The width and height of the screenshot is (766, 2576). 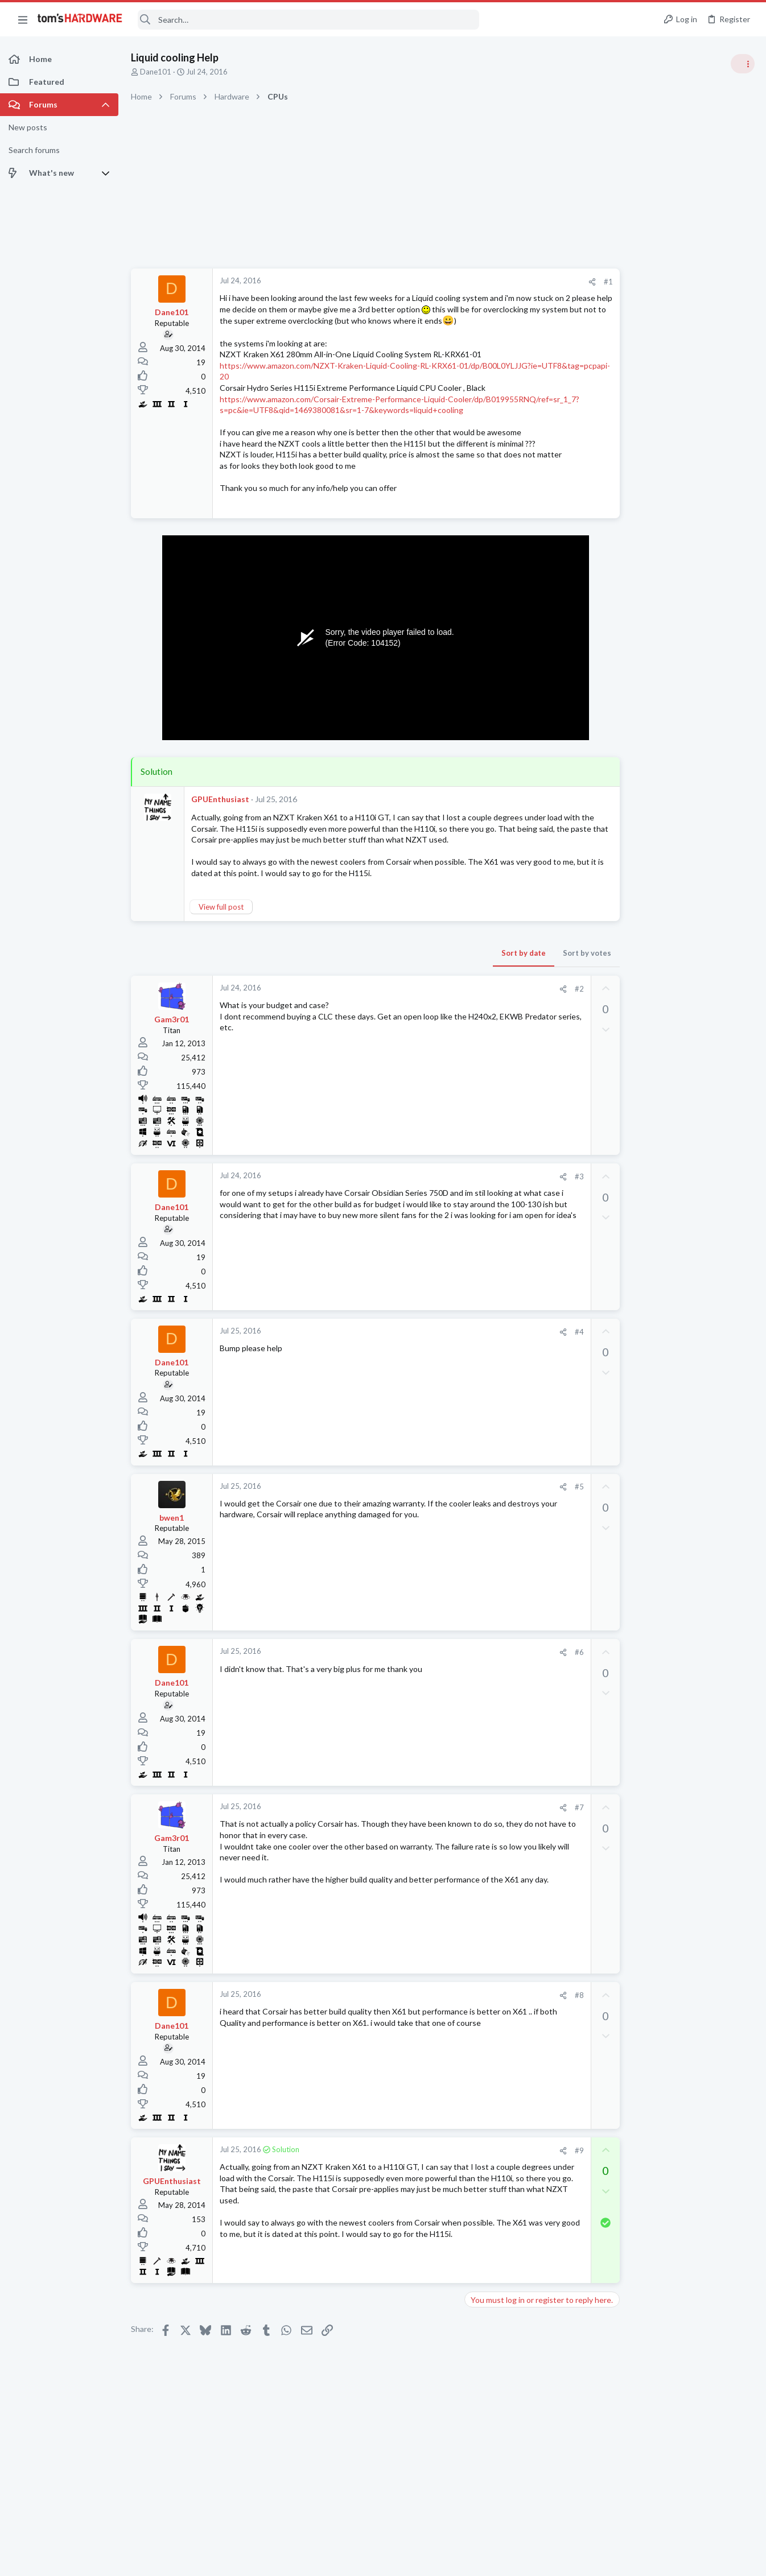 What do you see at coordinates (673, 1319) in the screenshot?
I see `Artifacts after installing Intel Graphics driver on Acer Nitro V15 ANV15-51` at bounding box center [673, 1319].